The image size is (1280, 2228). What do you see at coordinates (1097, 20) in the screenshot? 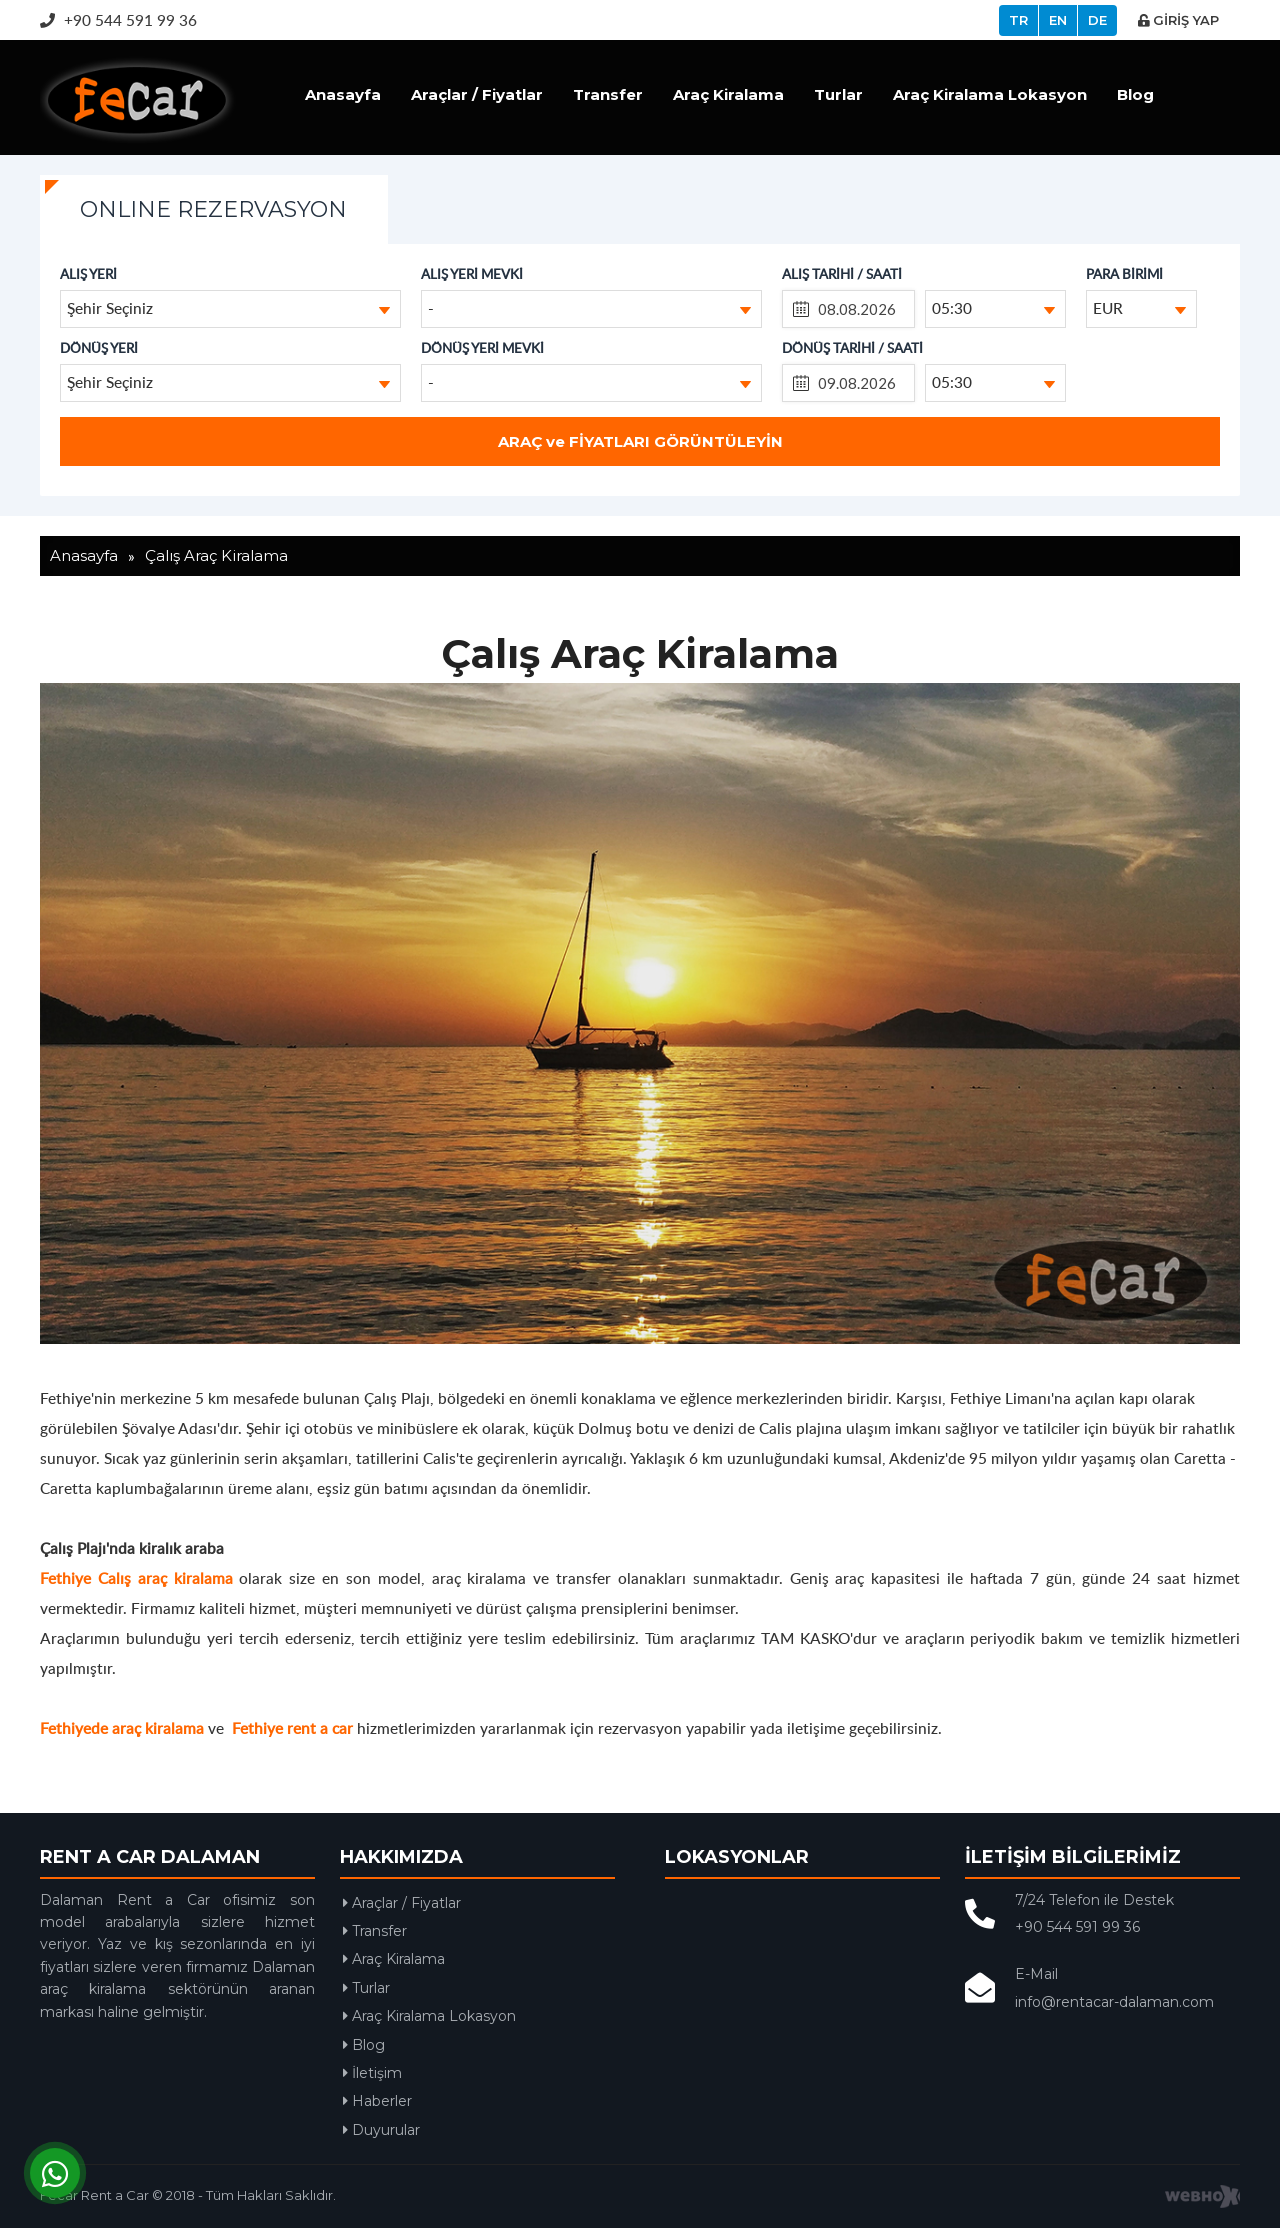
I see `DE` at bounding box center [1097, 20].